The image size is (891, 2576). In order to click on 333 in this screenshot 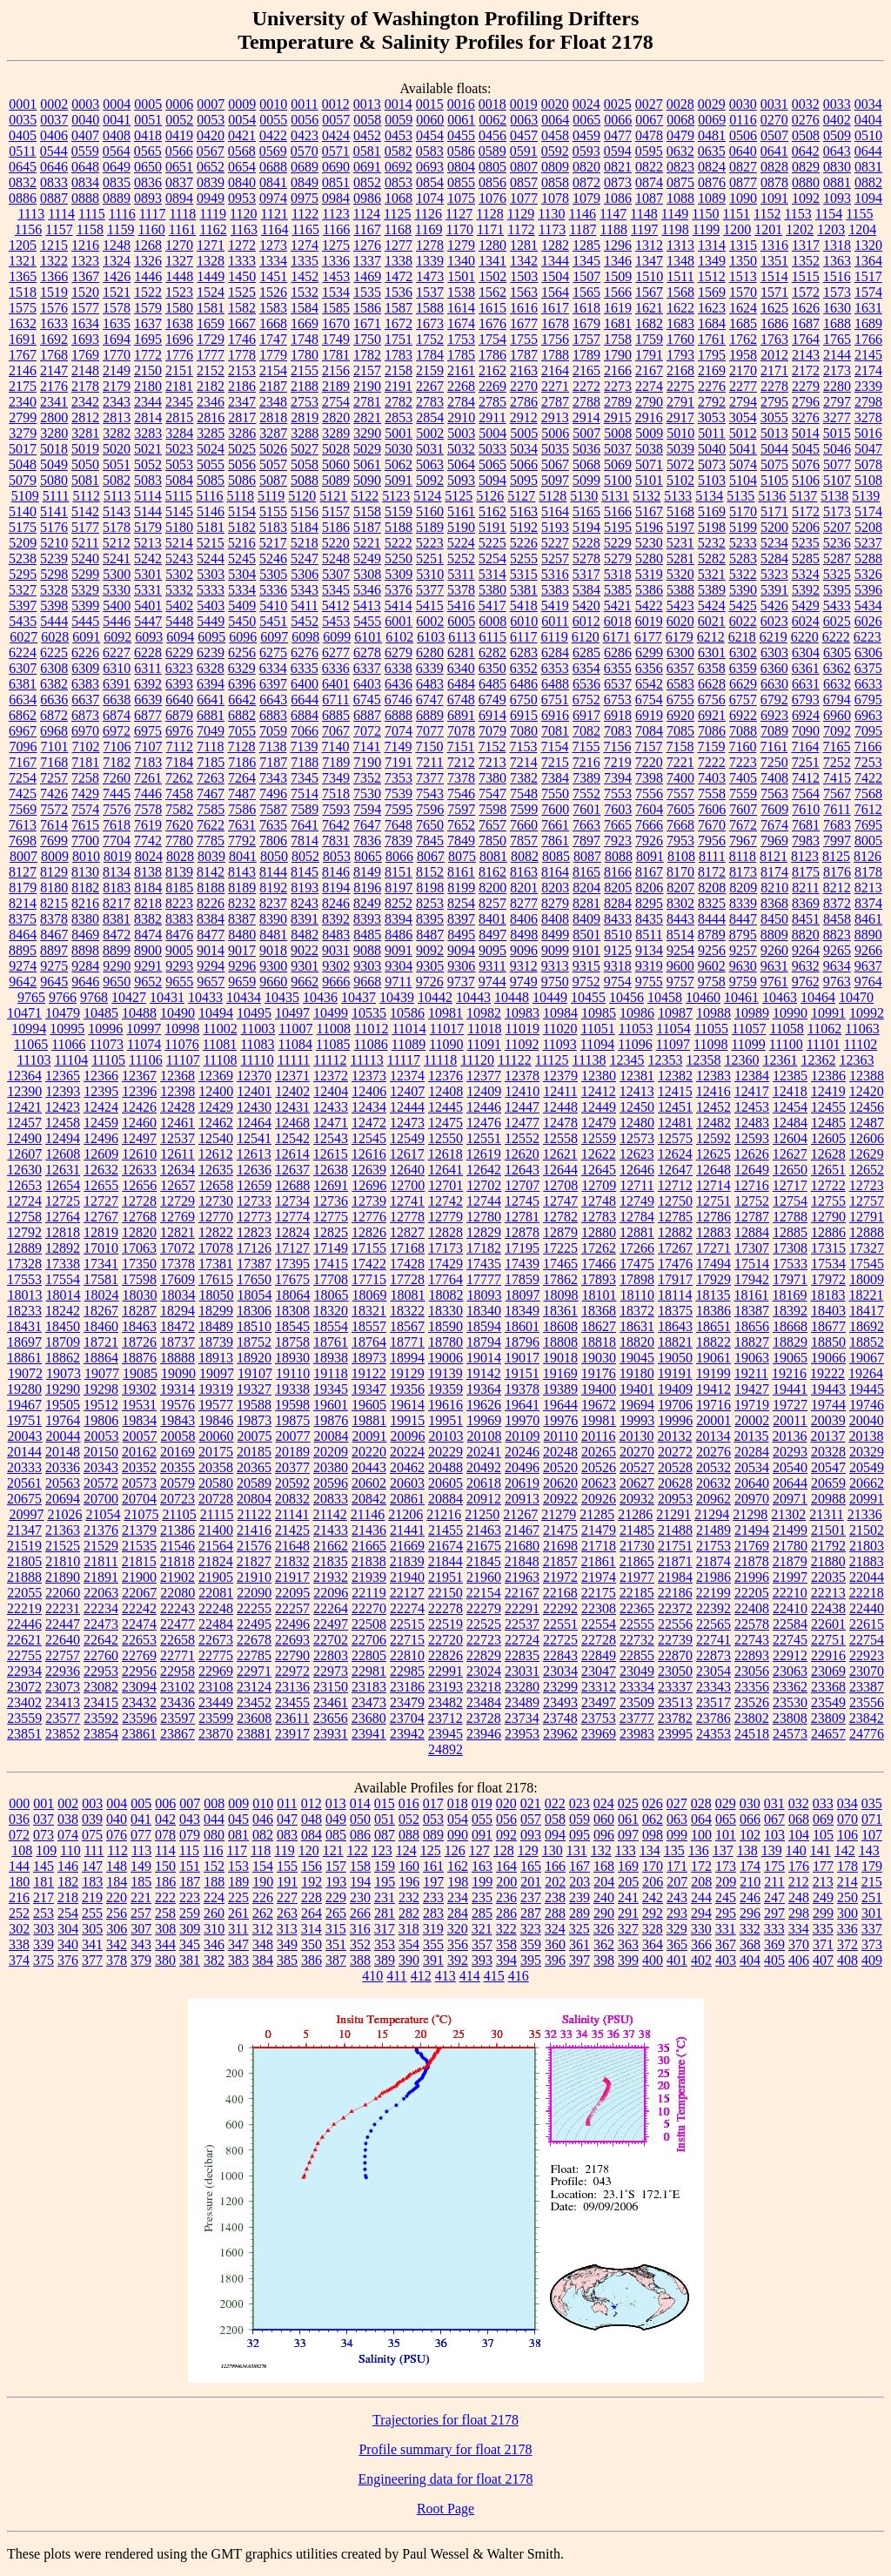, I will do `click(774, 1928)`.